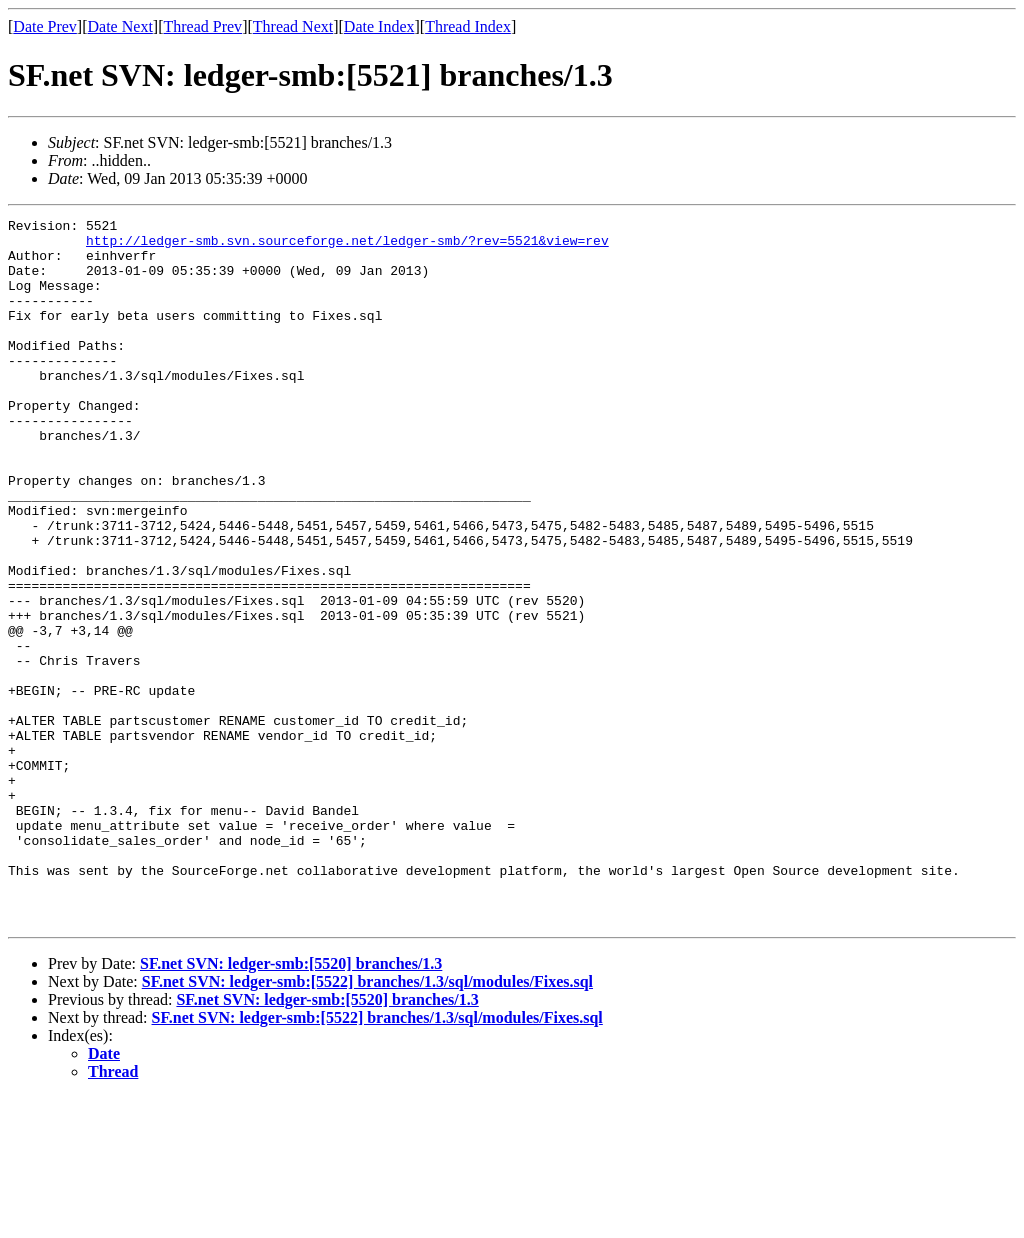  What do you see at coordinates (293, 26) in the screenshot?
I see `Thread Next` at bounding box center [293, 26].